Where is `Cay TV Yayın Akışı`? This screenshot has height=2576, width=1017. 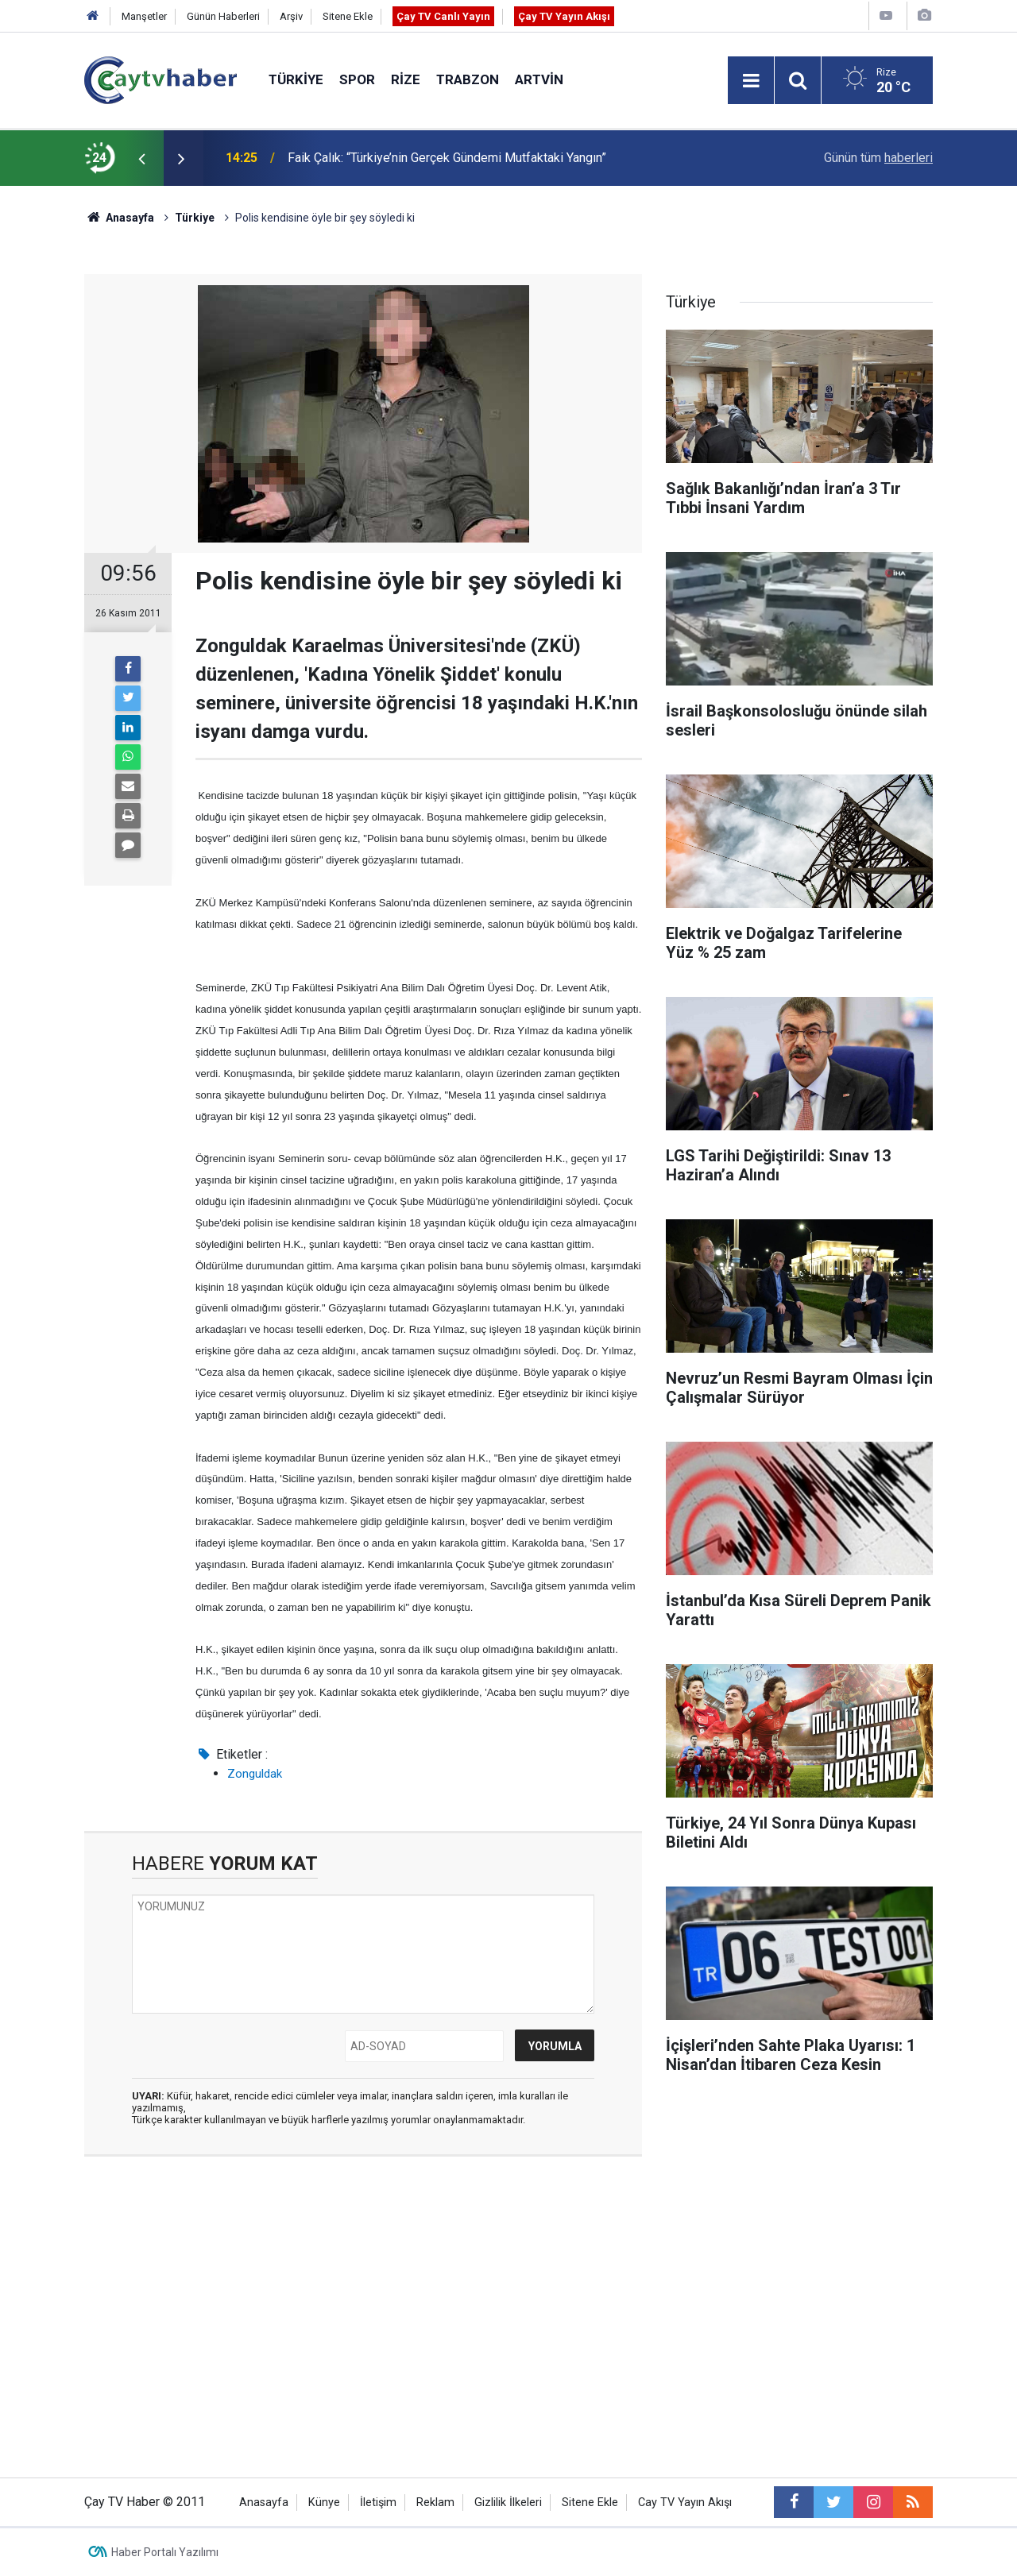 Cay TV Yayın Akışı is located at coordinates (685, 2502).